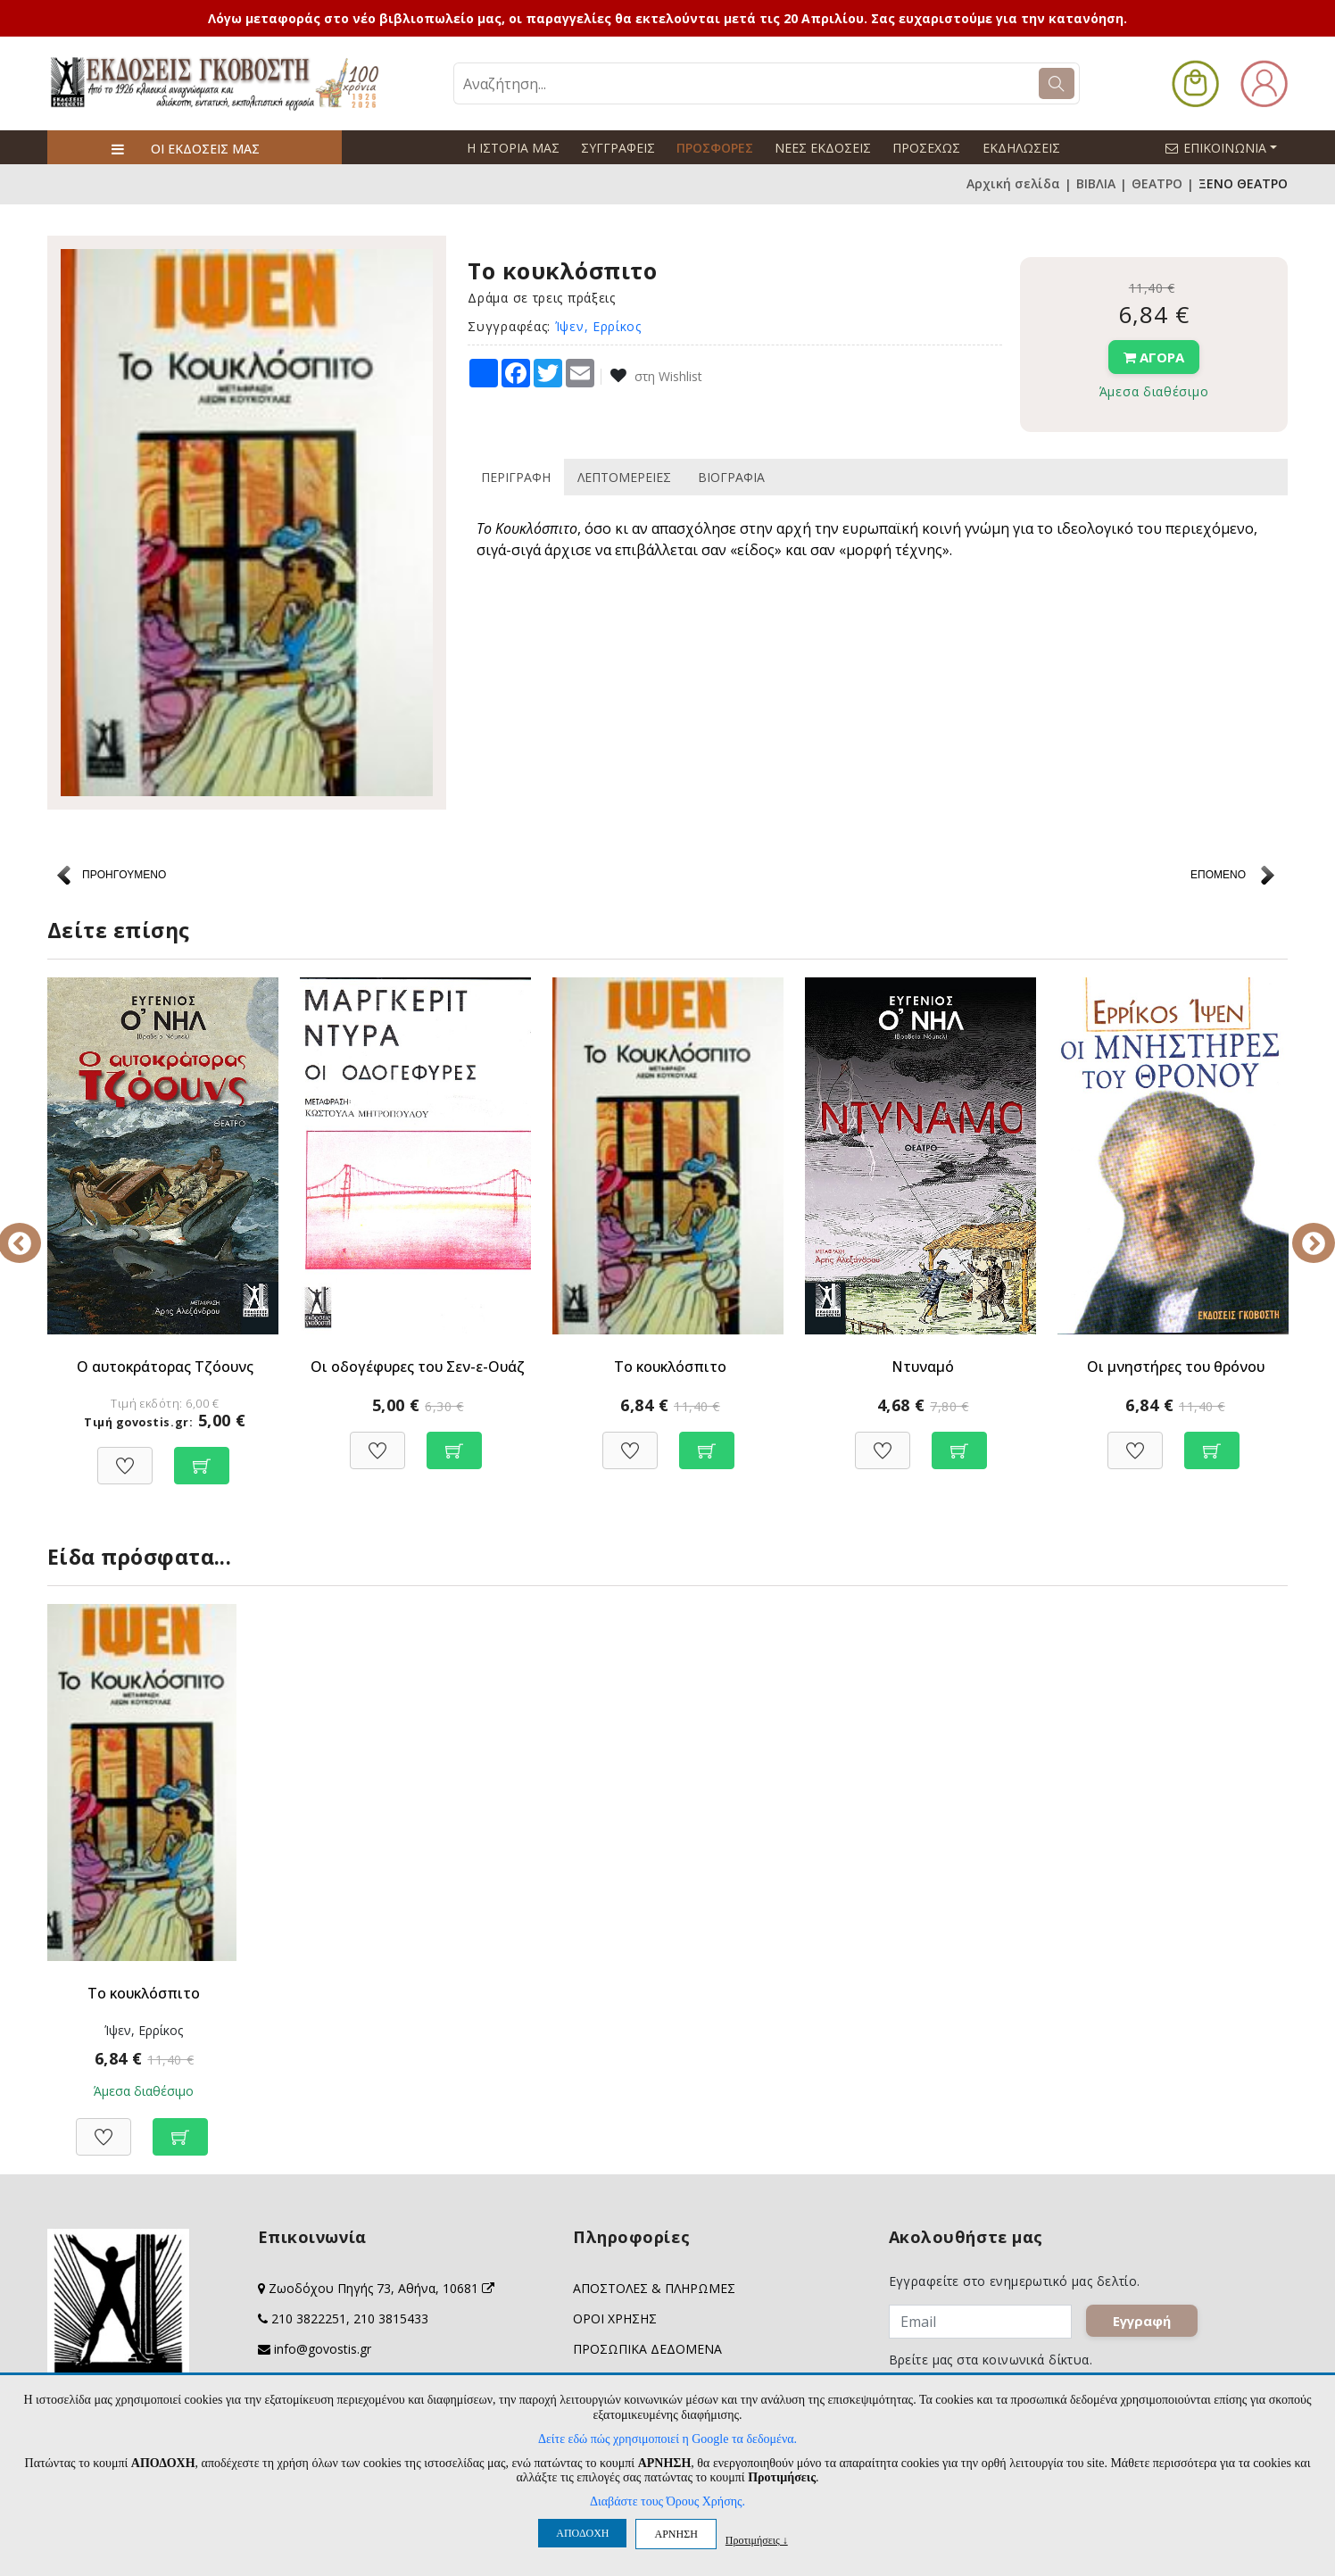 This screenshot has width=1335, height=2576. I want to click on ΠΡΟΣΩΠΙΚΑ ΔΕΔΟΜΕΝΑ, so click(647, 2349).